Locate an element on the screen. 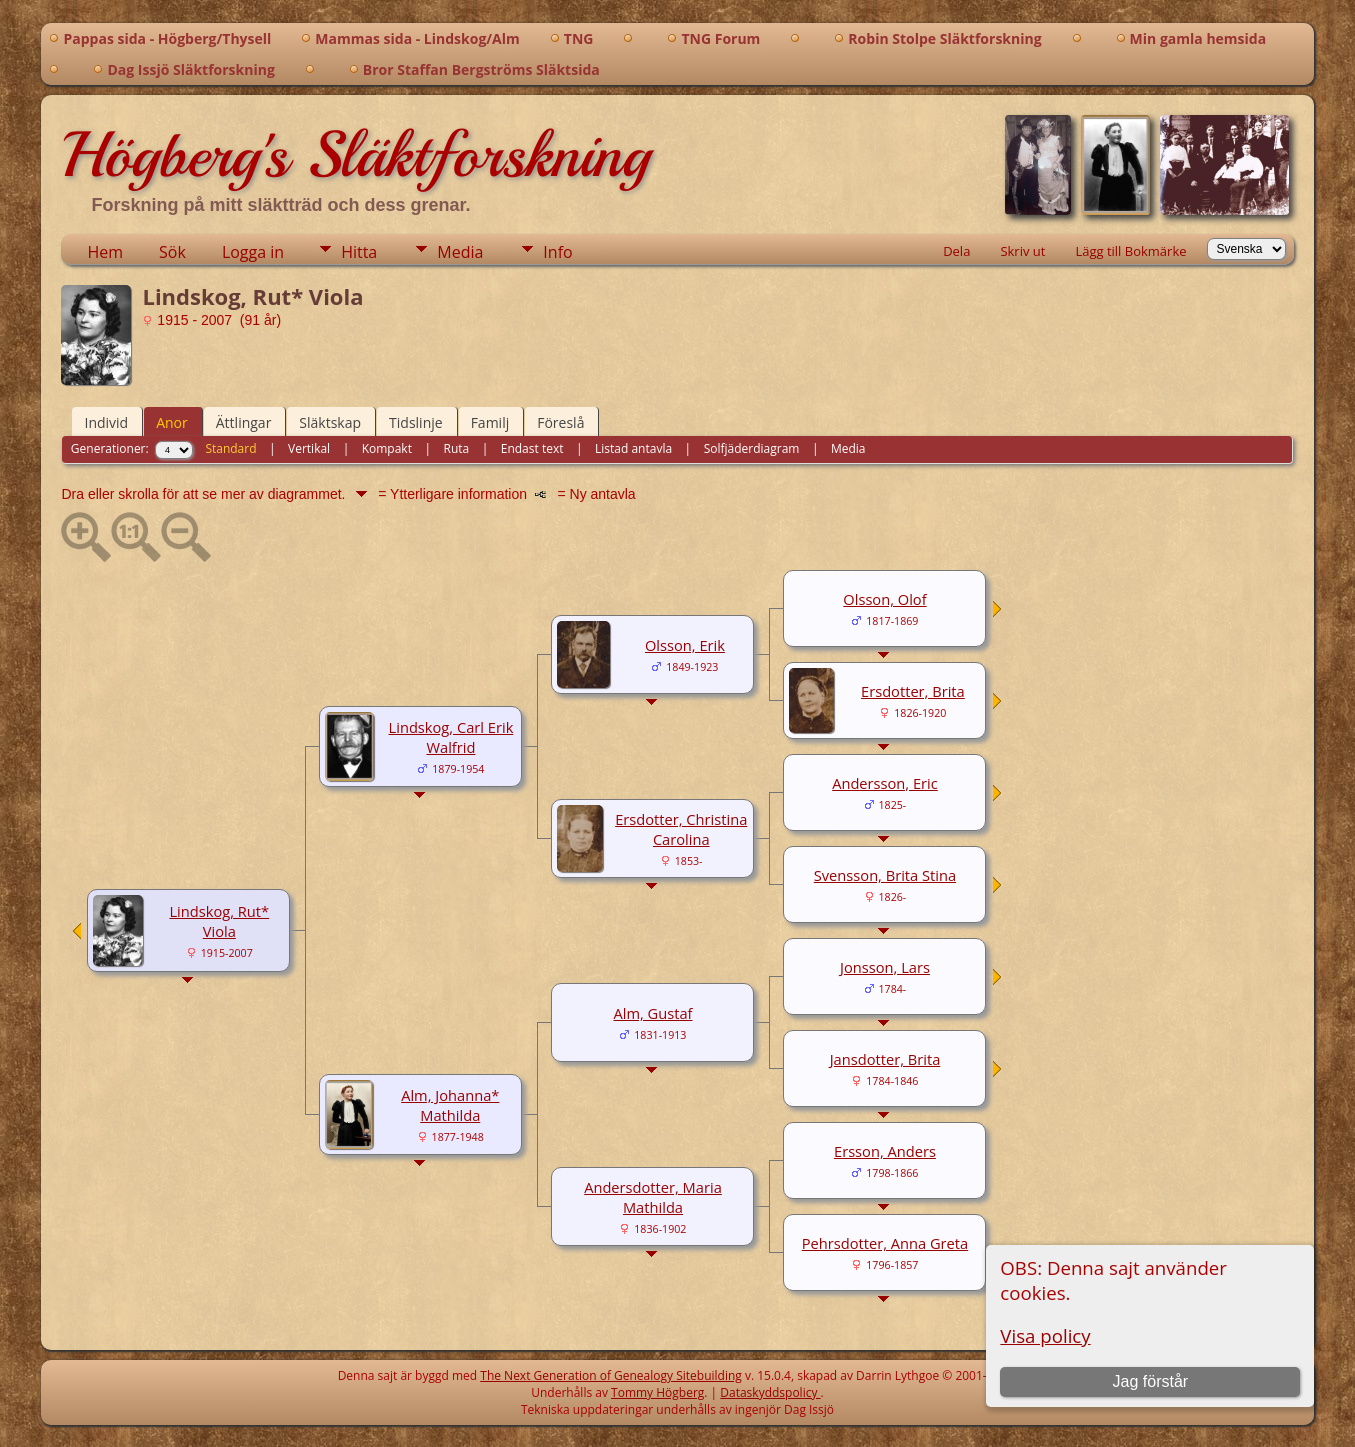 The image size is (1355, 1447). Lindskog, Carl Erik Walfrid is located at coordinates (451, 737).